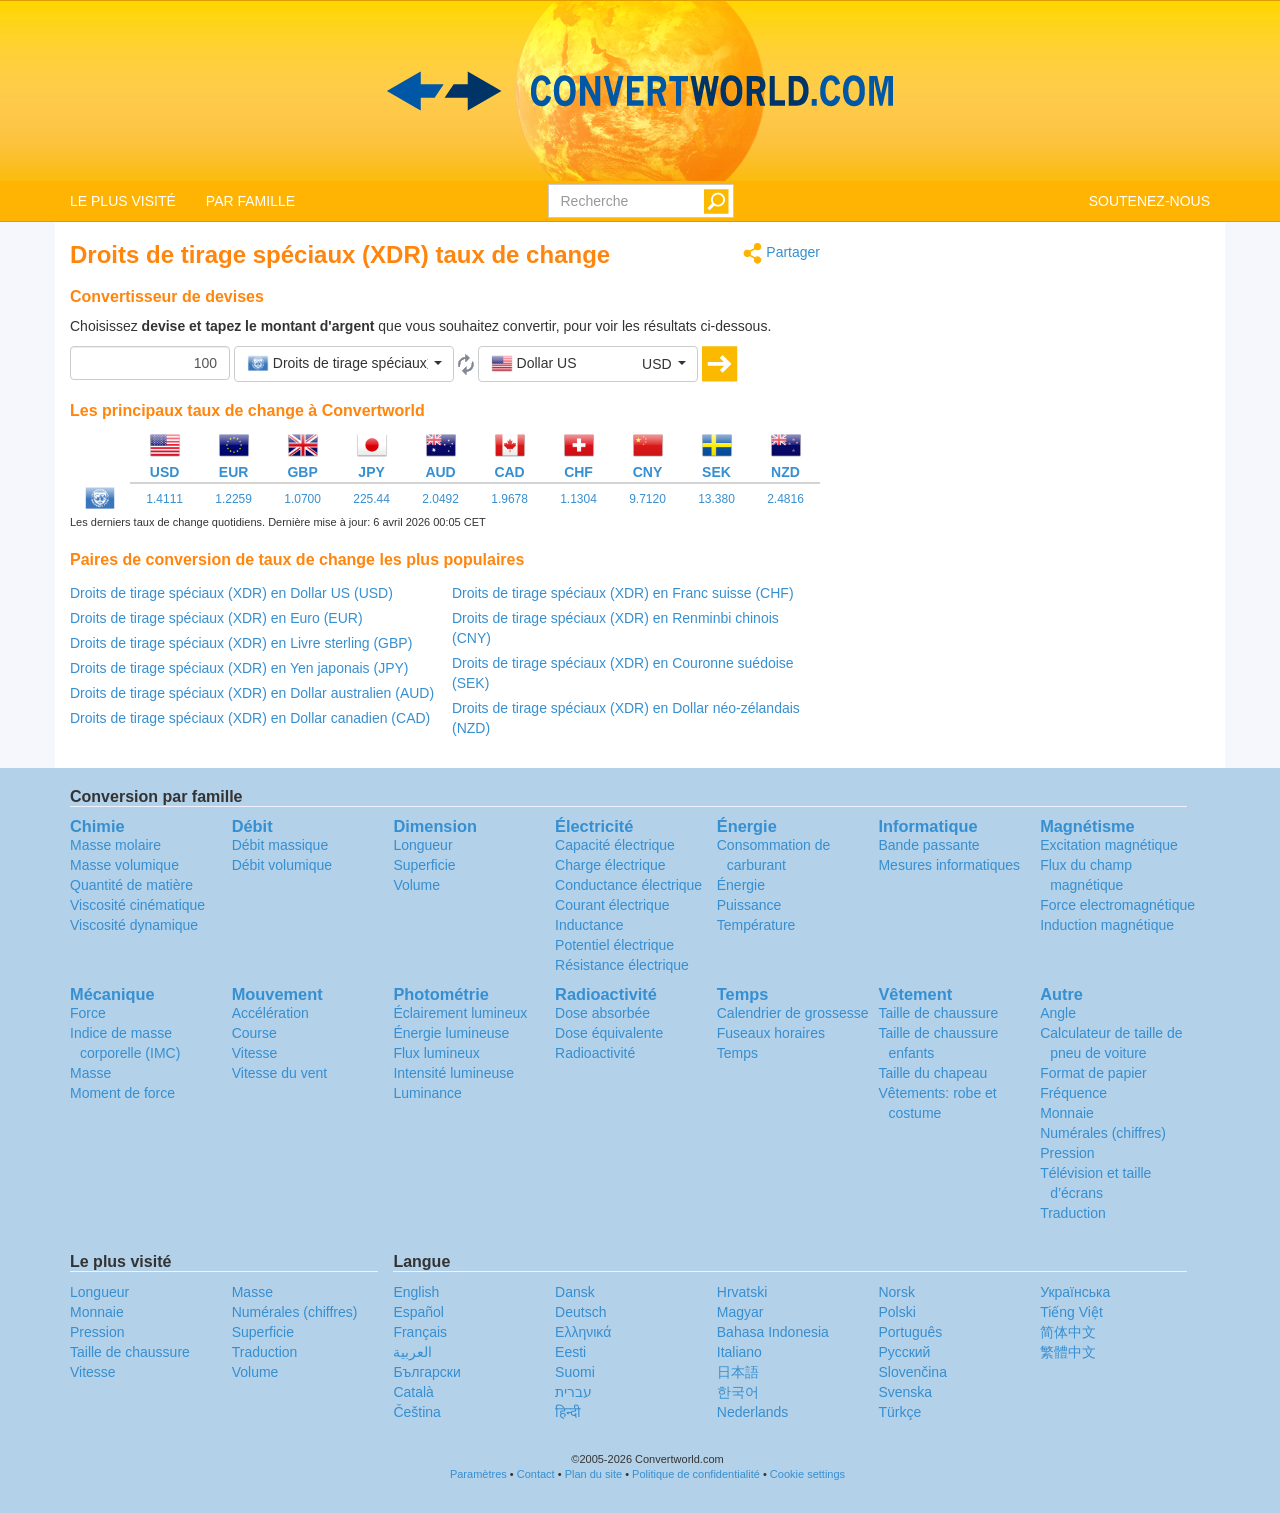 Image resolution: width=1280 pixels, height=1513 pixels. I want to click on Български, so click(426, 1372).